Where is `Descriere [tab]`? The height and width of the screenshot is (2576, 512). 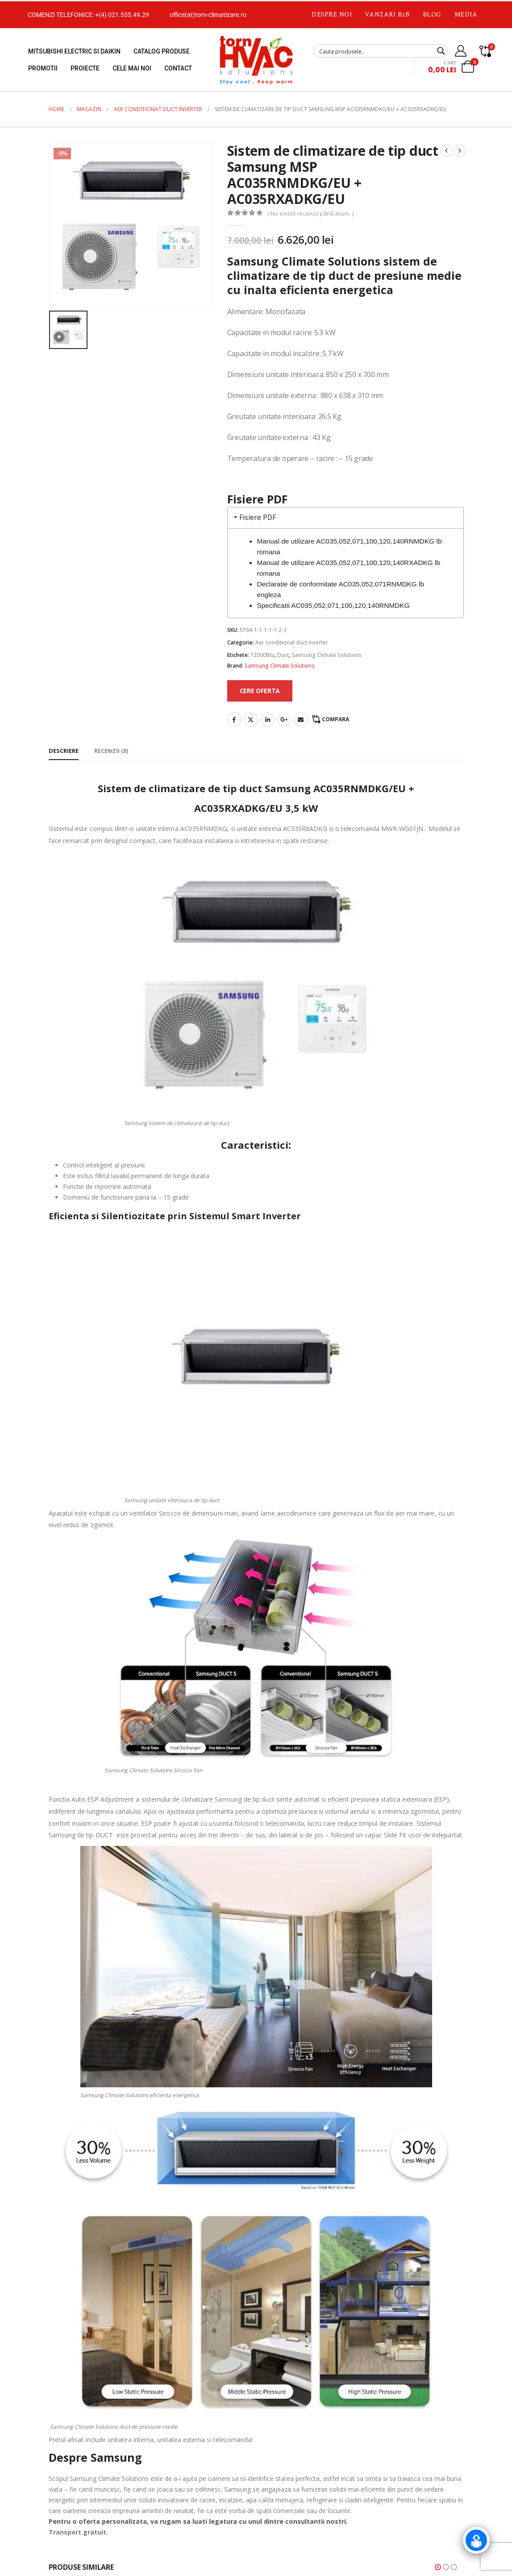
Descriere [tab] is located at coordinates (64, 751).